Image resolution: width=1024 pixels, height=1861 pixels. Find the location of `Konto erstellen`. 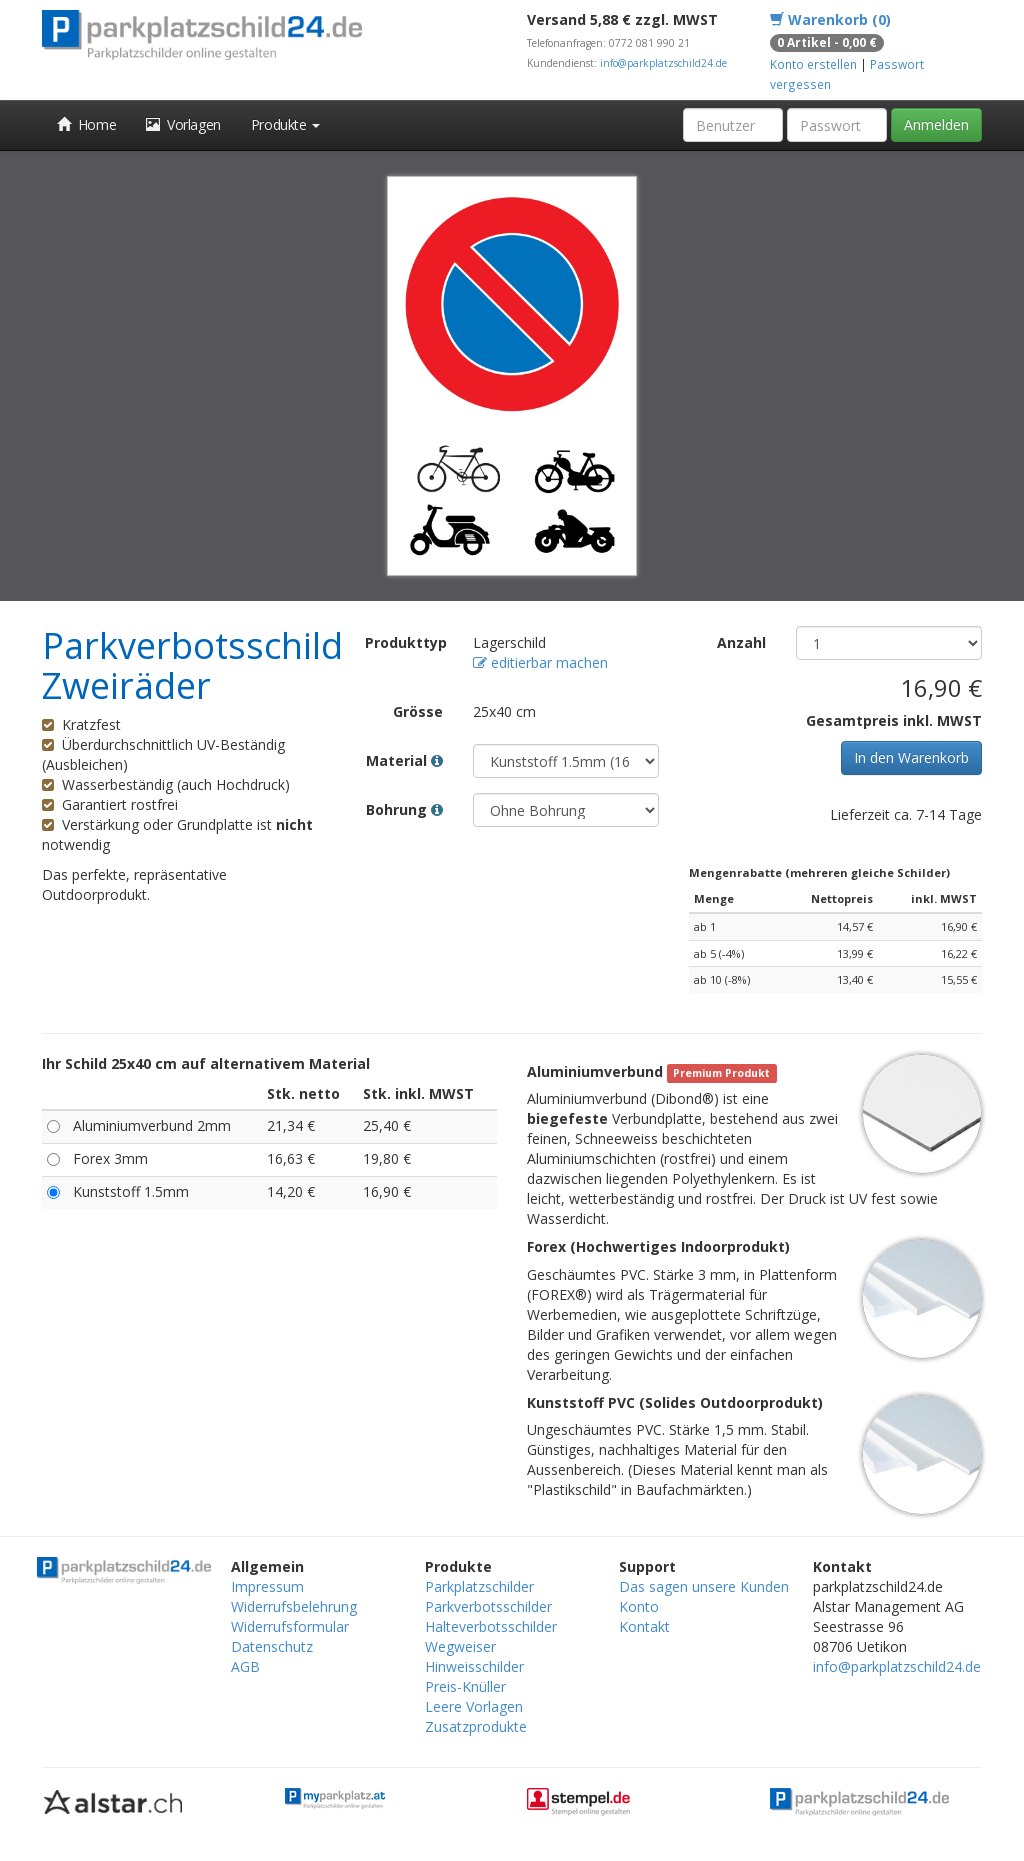

Konto erstellen is located at coordinates (813, 64).